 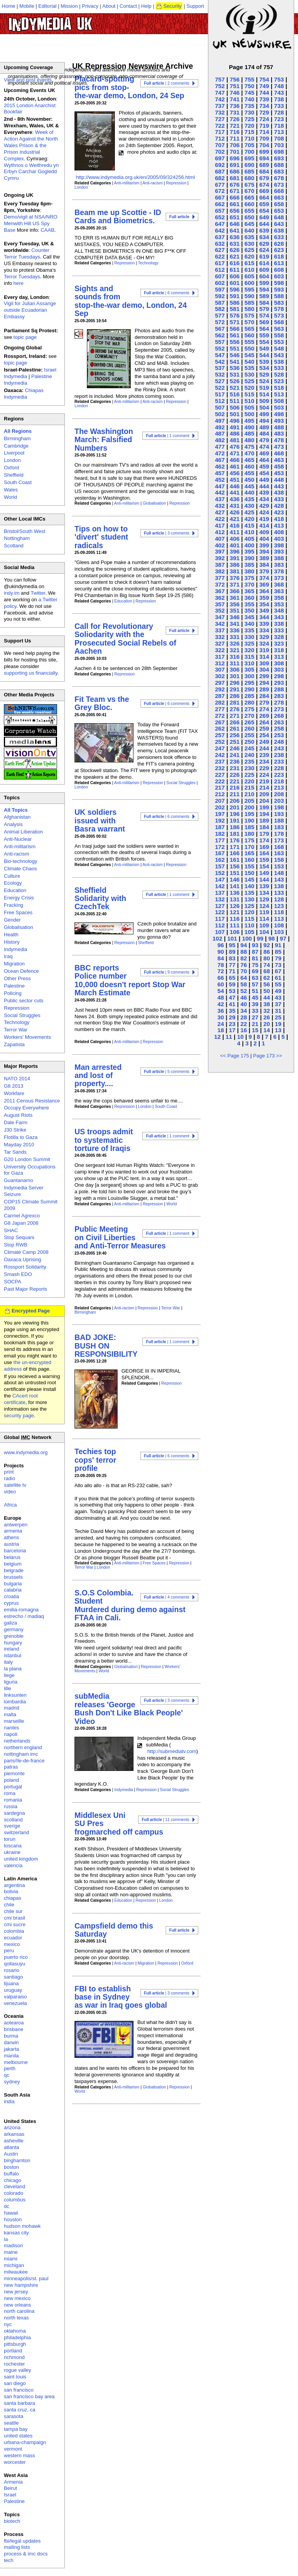 What do you see at coordinates (243, 971) in the screenshot?
I see `70` at bounding box center [243, 971].